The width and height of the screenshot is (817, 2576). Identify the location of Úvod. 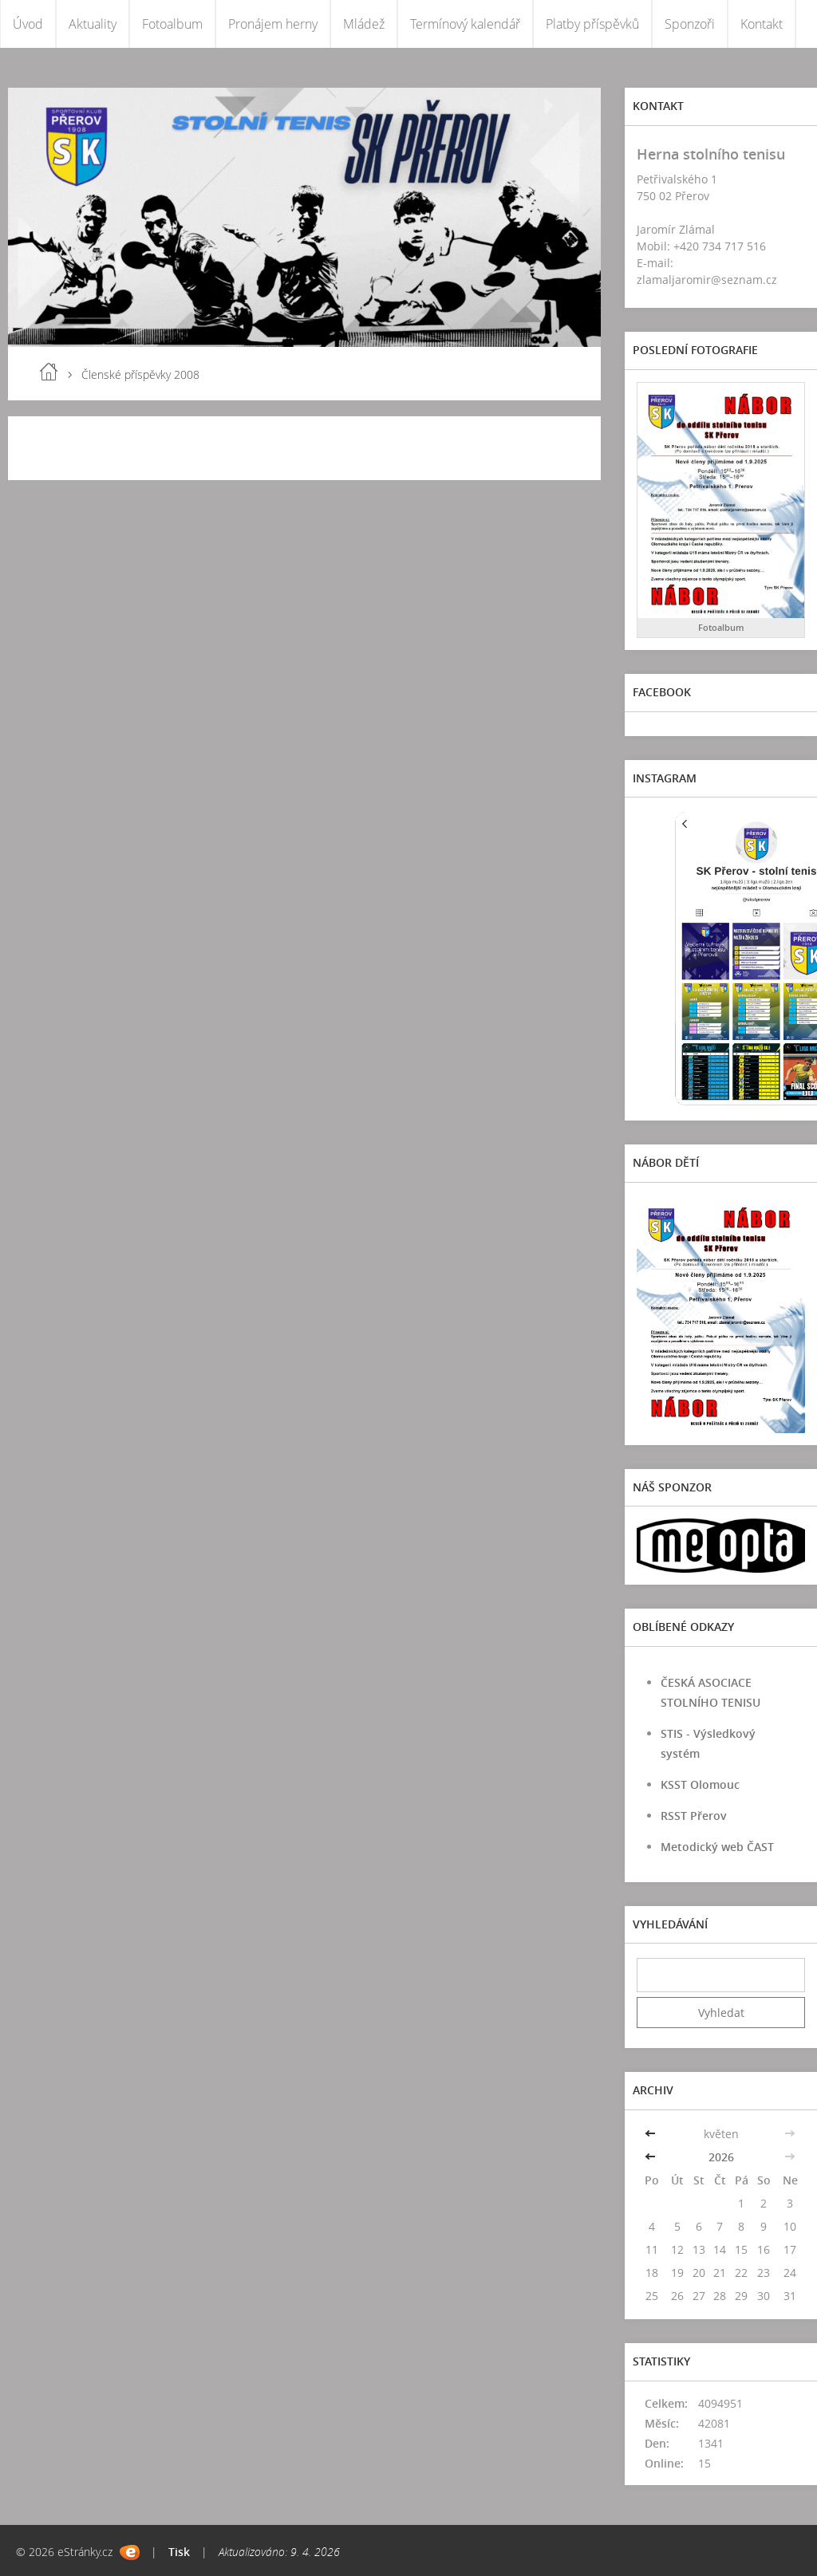
(28, 24).